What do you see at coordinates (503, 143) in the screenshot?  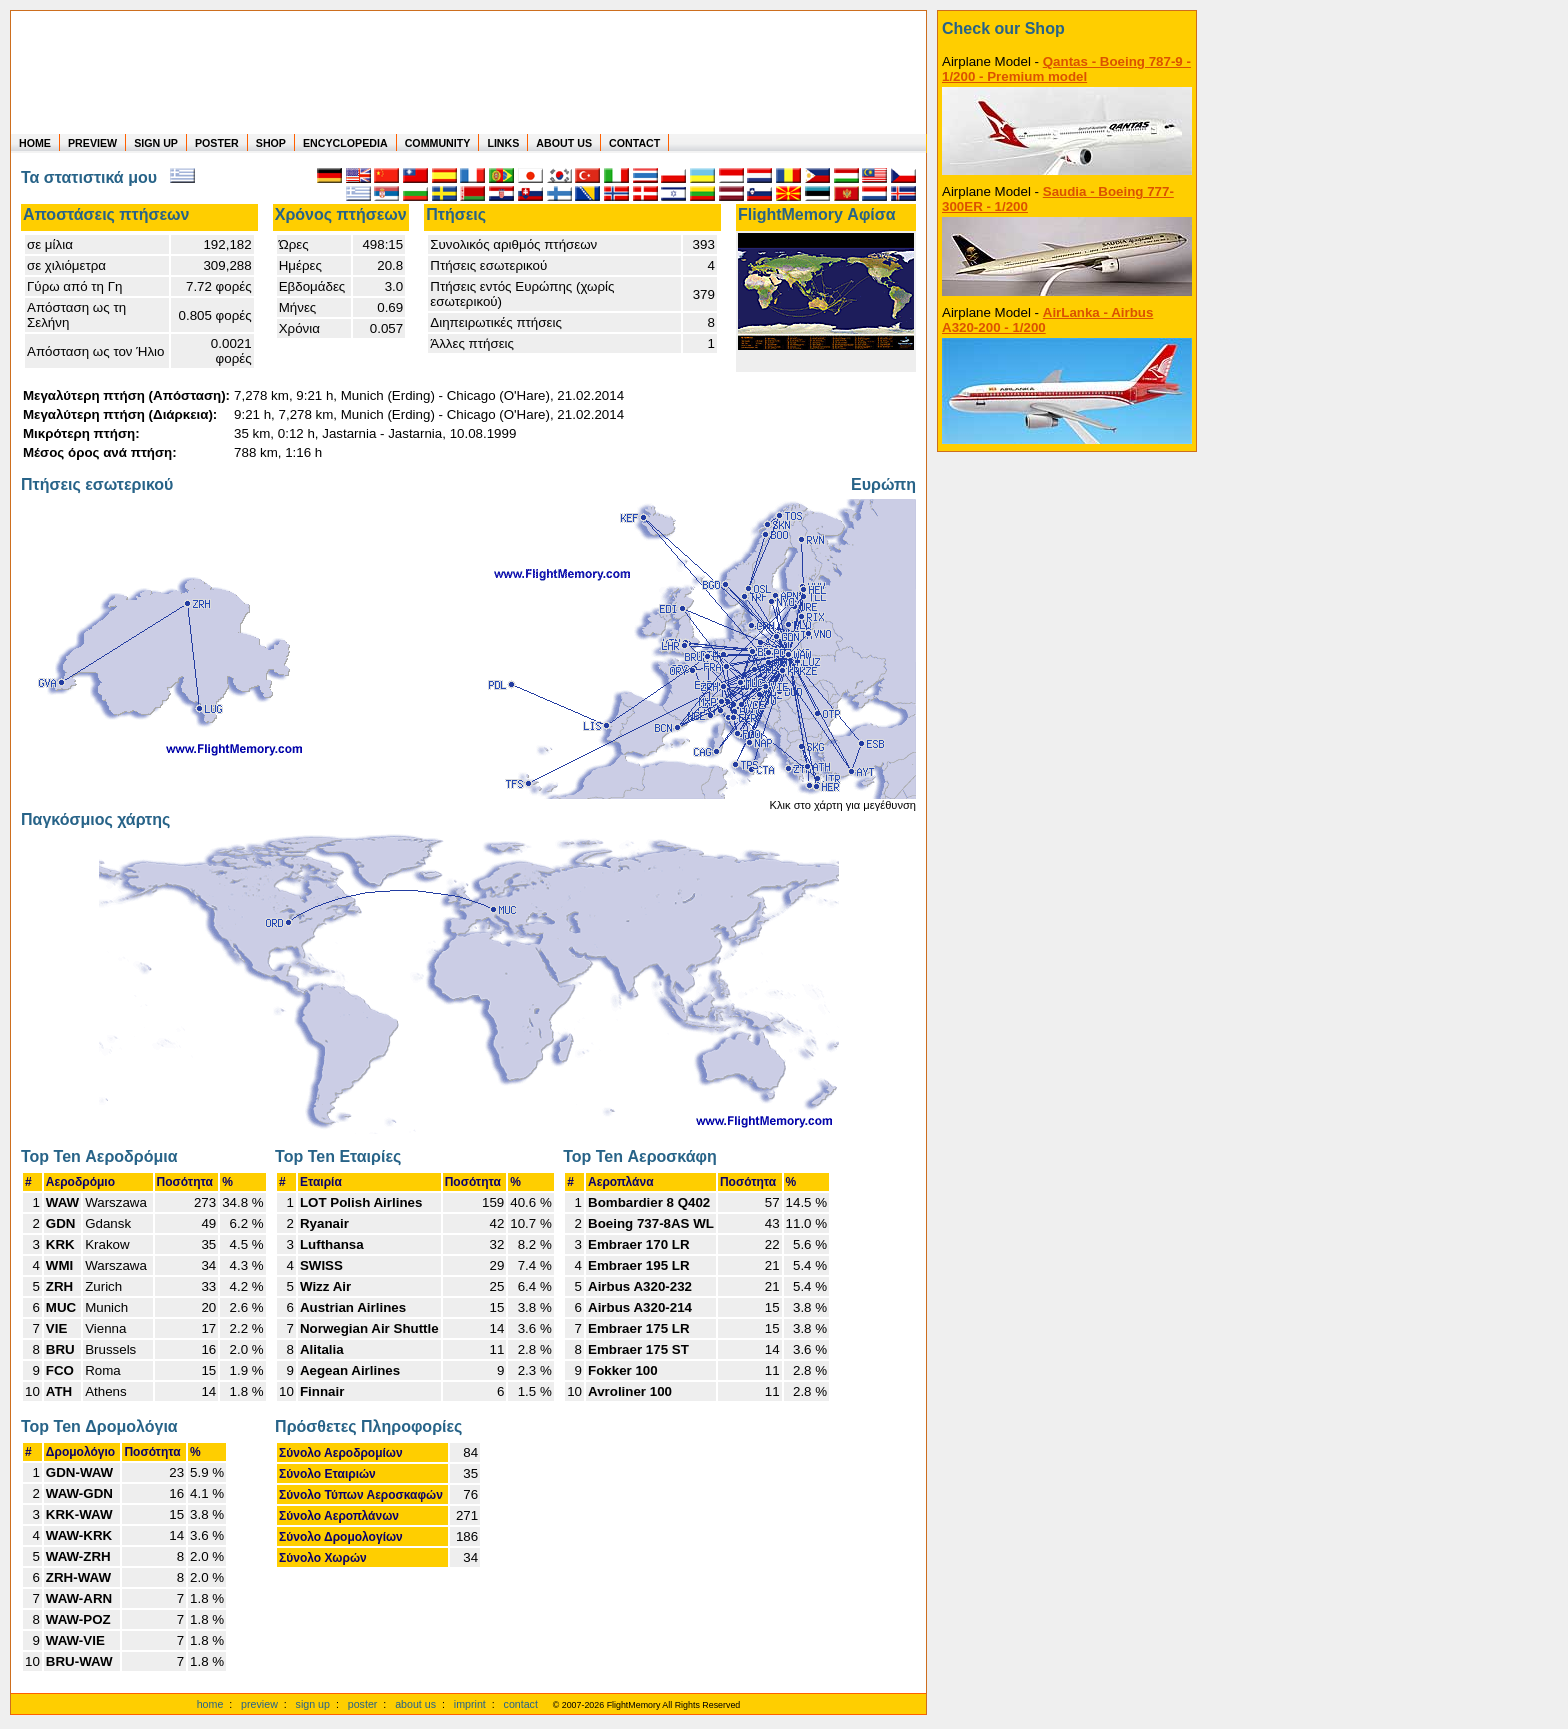 I see `LINKS` at bounding box center [503, 143].